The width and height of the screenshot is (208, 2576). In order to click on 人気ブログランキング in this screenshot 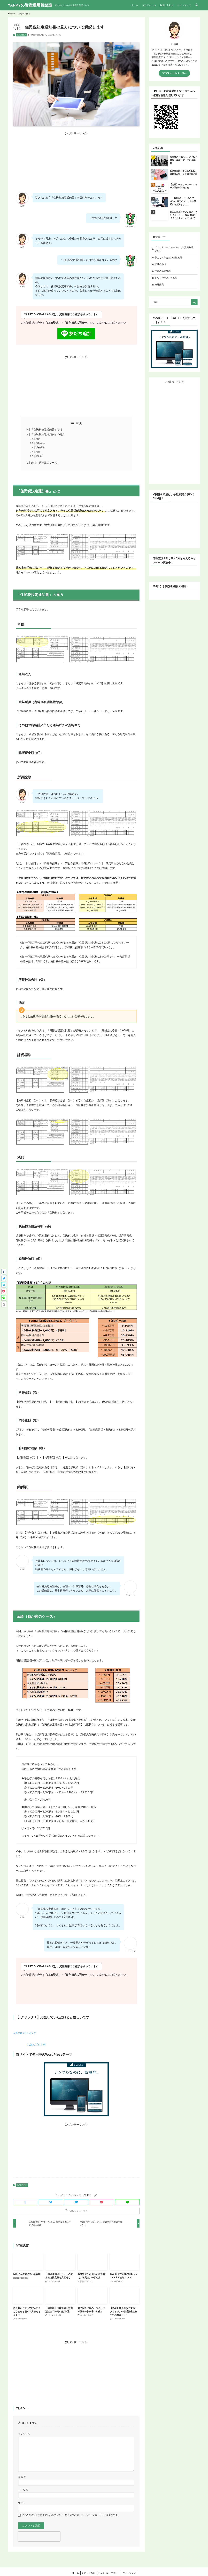, I will do `click(24, 2033)`.